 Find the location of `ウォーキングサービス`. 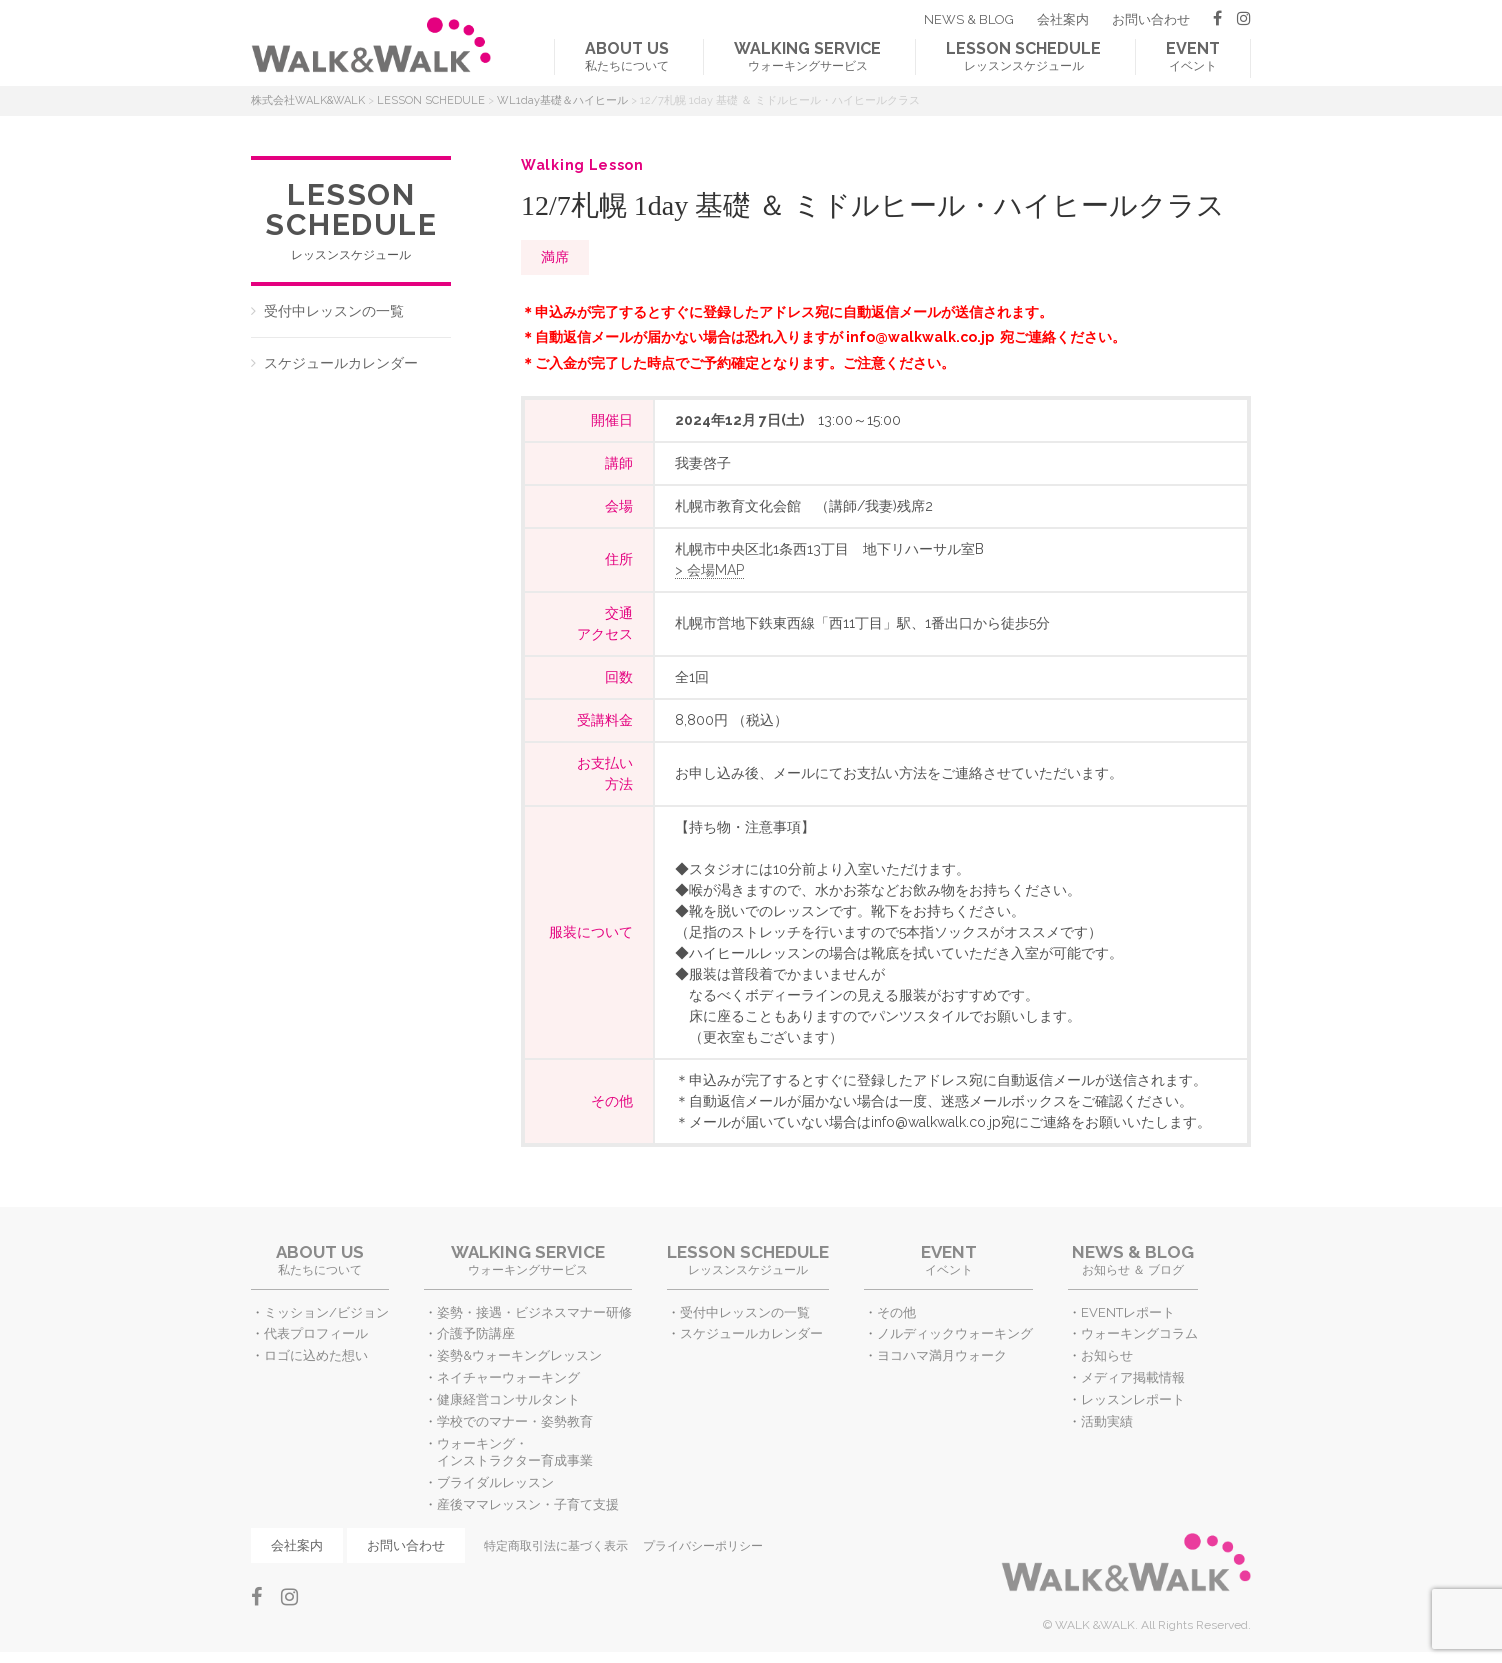

ウォーキングサービス is located at coordinates (807, 56).